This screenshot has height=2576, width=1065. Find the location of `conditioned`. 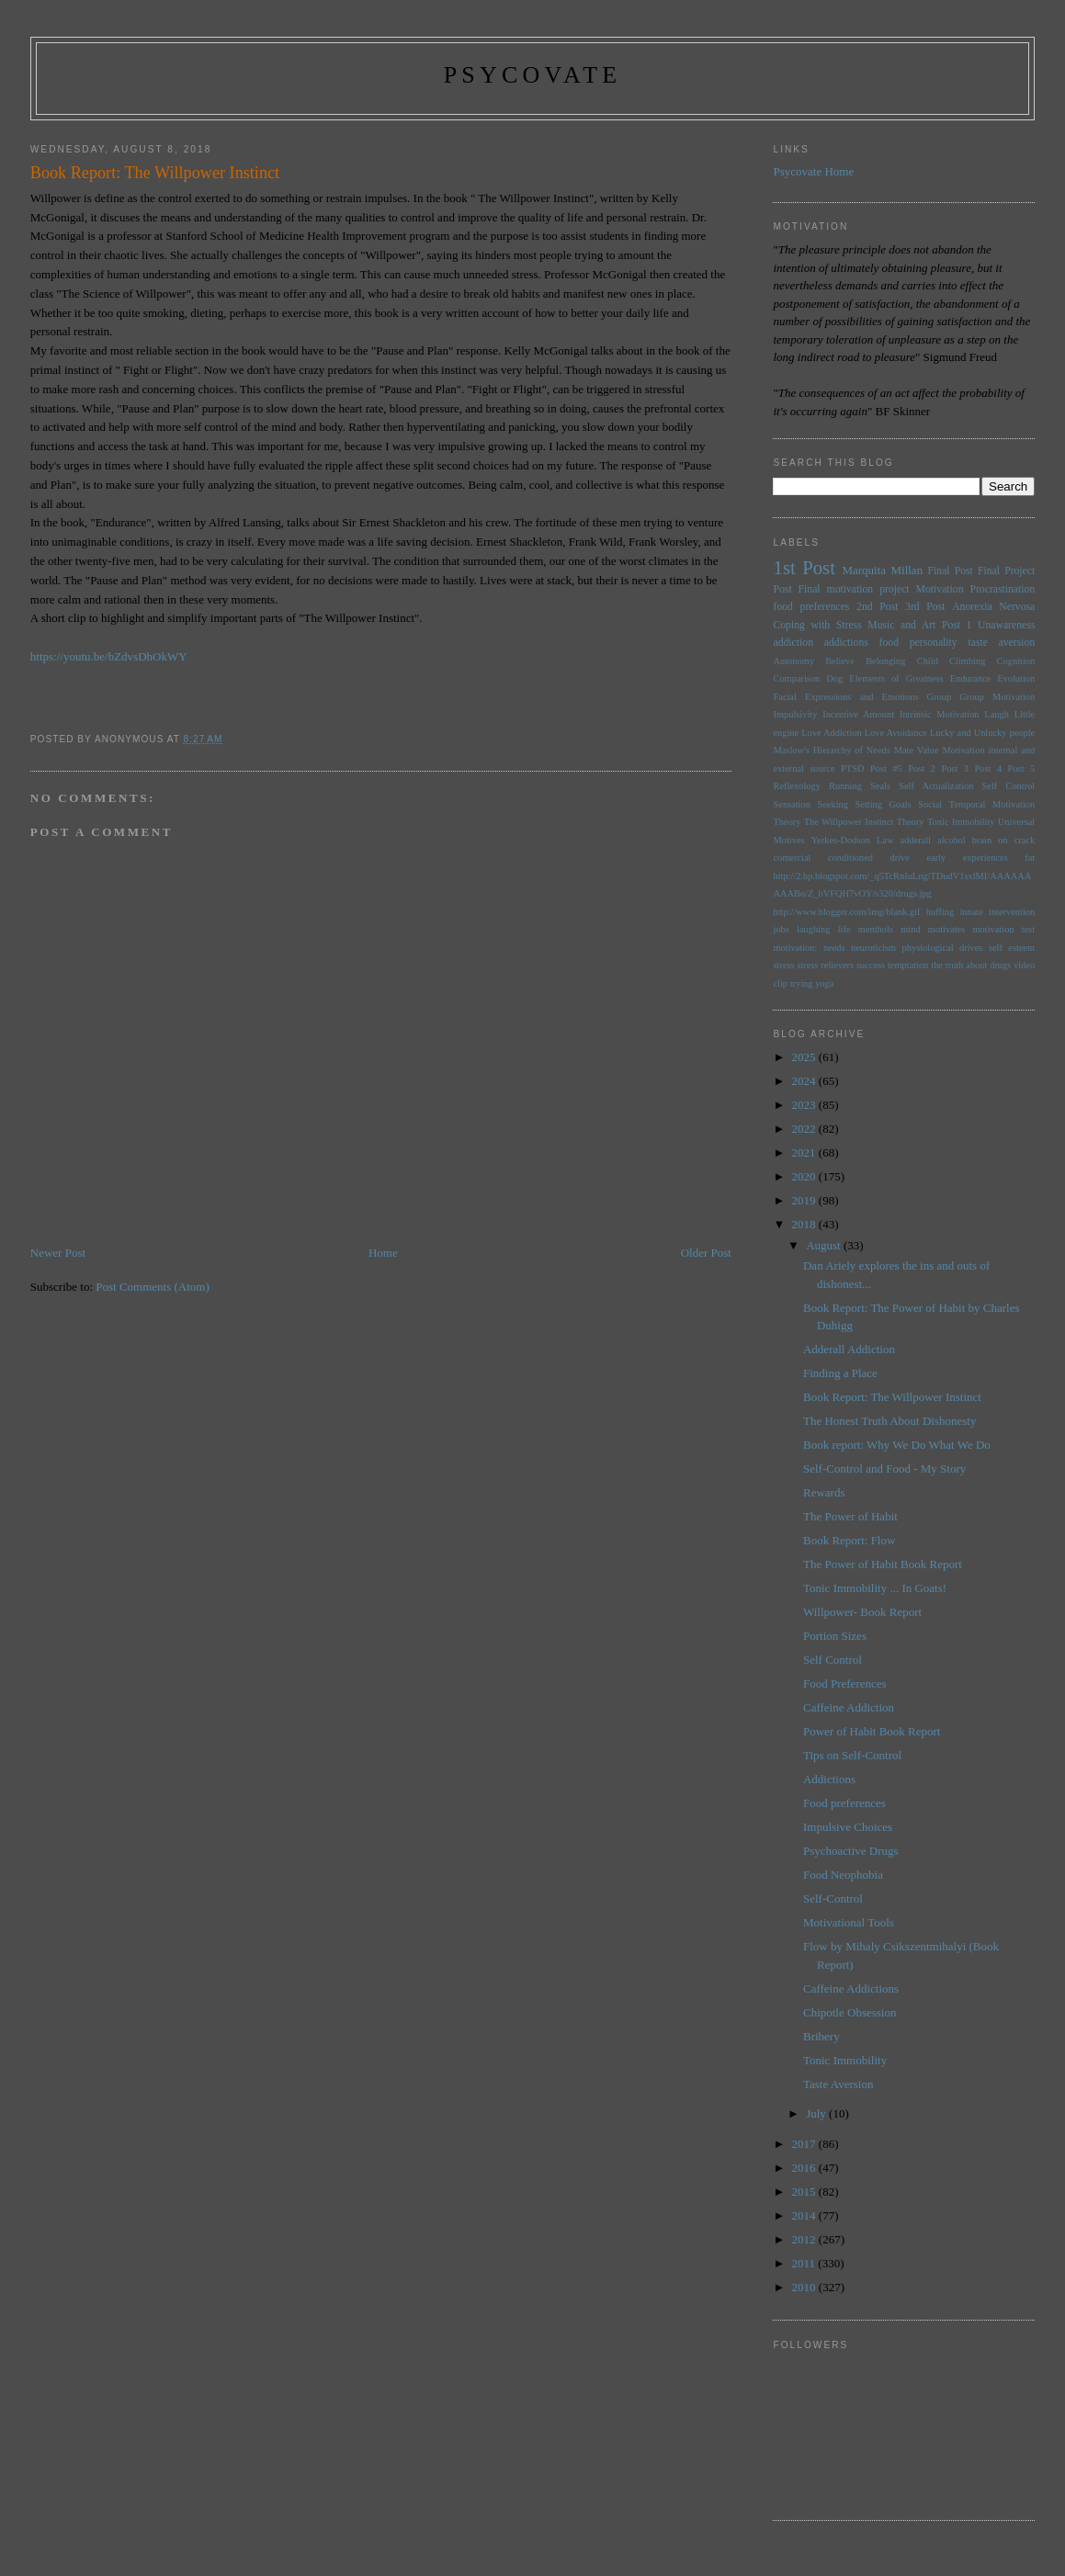

conditioned is located at coordinates (850, 858).